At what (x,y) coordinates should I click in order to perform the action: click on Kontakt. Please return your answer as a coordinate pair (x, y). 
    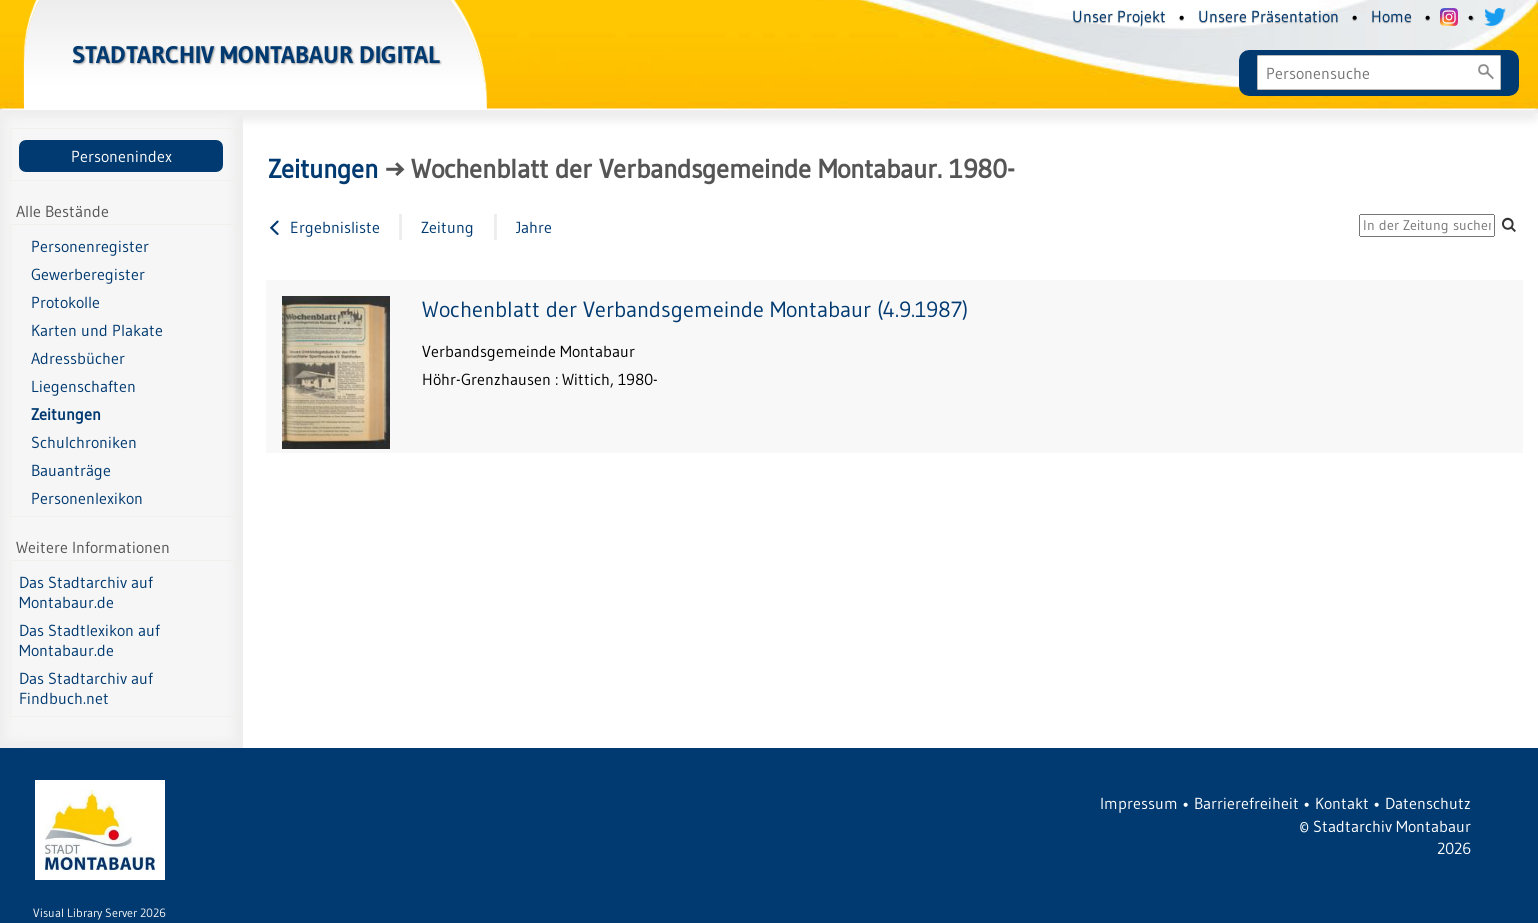
    Looking at the image, I should click on (1342, 803).